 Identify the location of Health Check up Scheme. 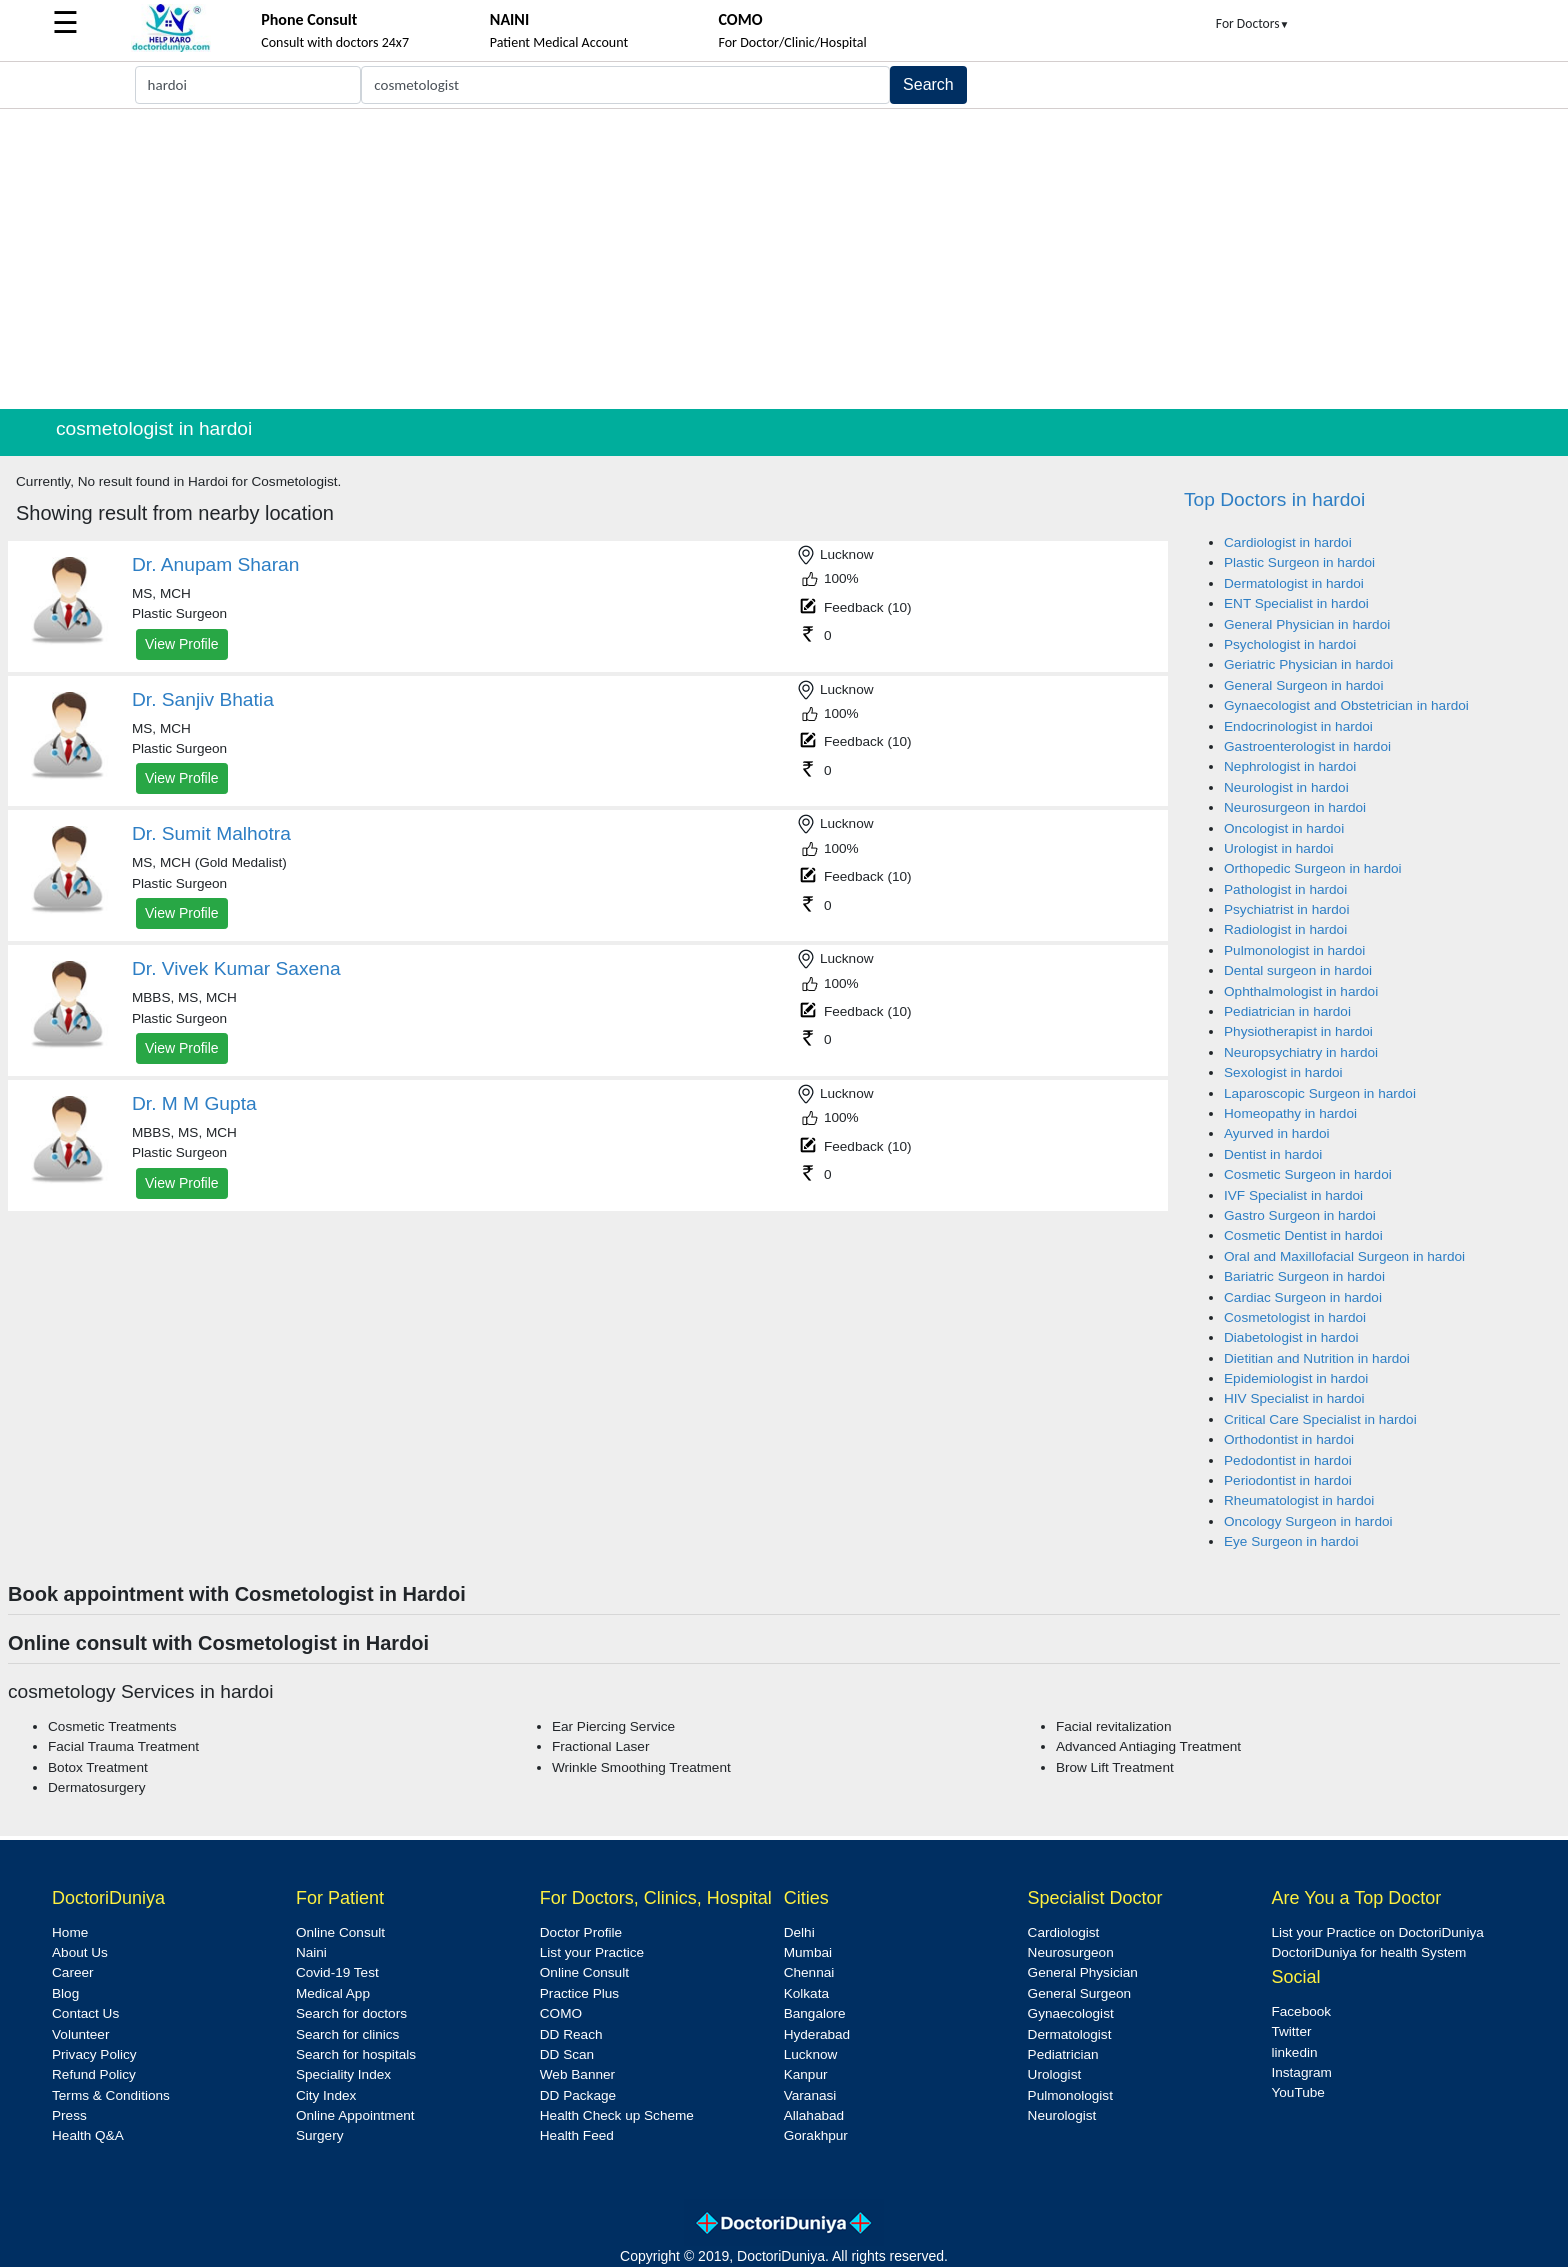
(617, 2115).